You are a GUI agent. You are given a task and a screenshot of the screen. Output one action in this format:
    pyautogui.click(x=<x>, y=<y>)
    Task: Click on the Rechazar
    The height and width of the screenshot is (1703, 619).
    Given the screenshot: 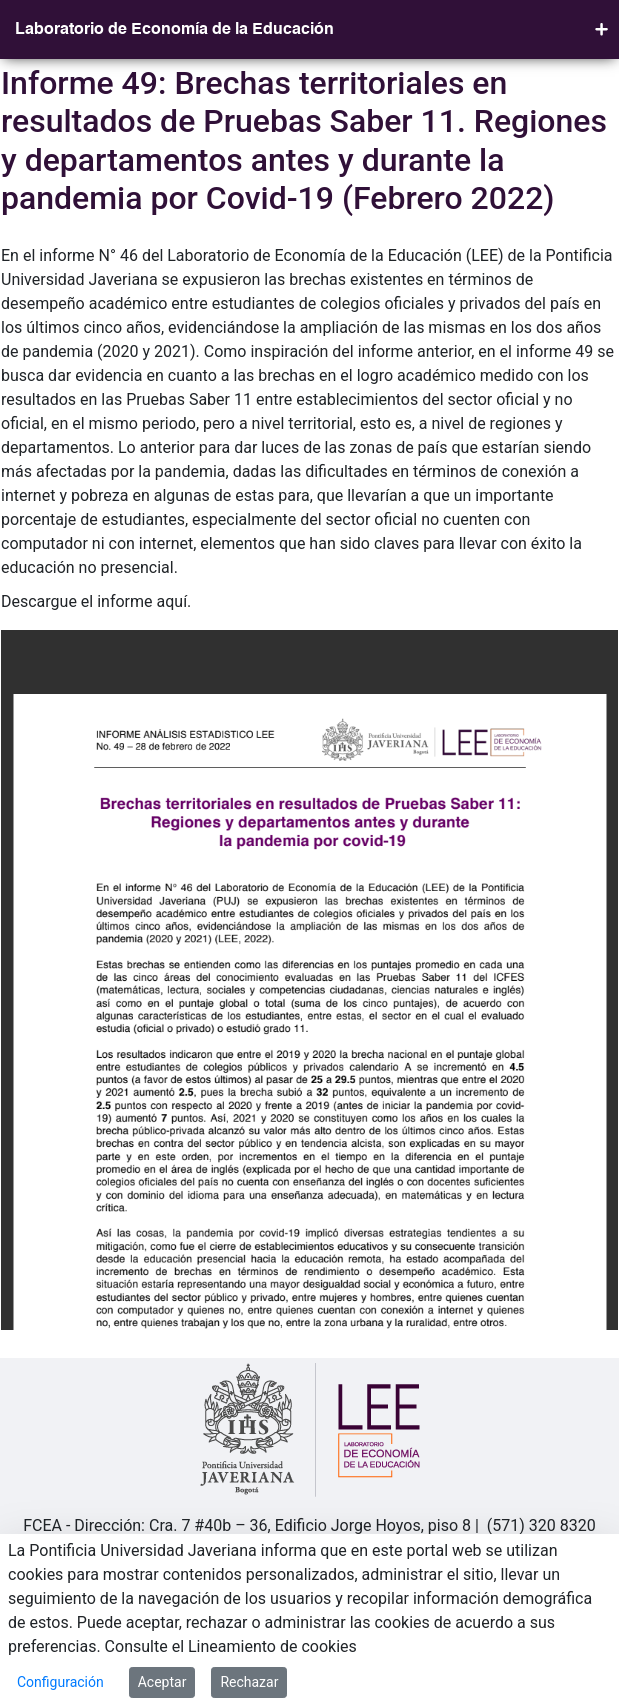 What is the action you would take?
    pyautogui.click(x=249, y=1682)
    